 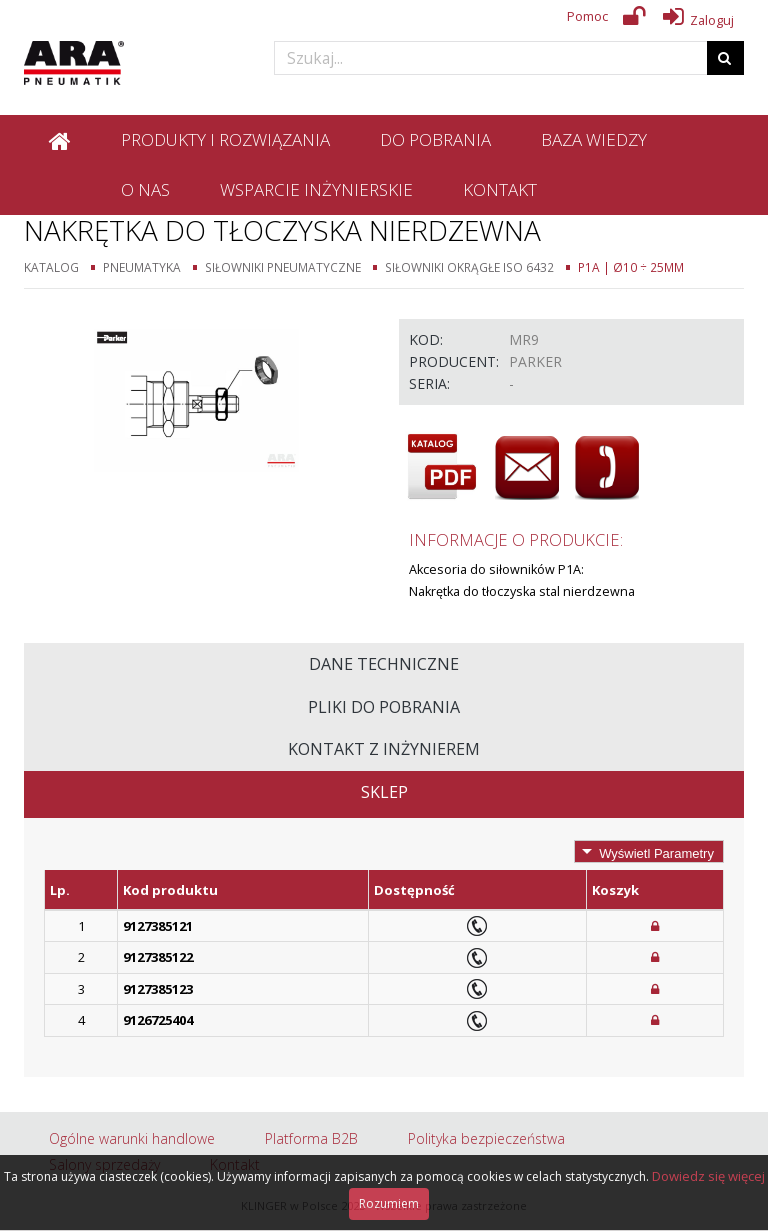 What do you see at coordinates (500, 189) in the screenshot?
I see `Kontakt` at bounding box center [500, 189].